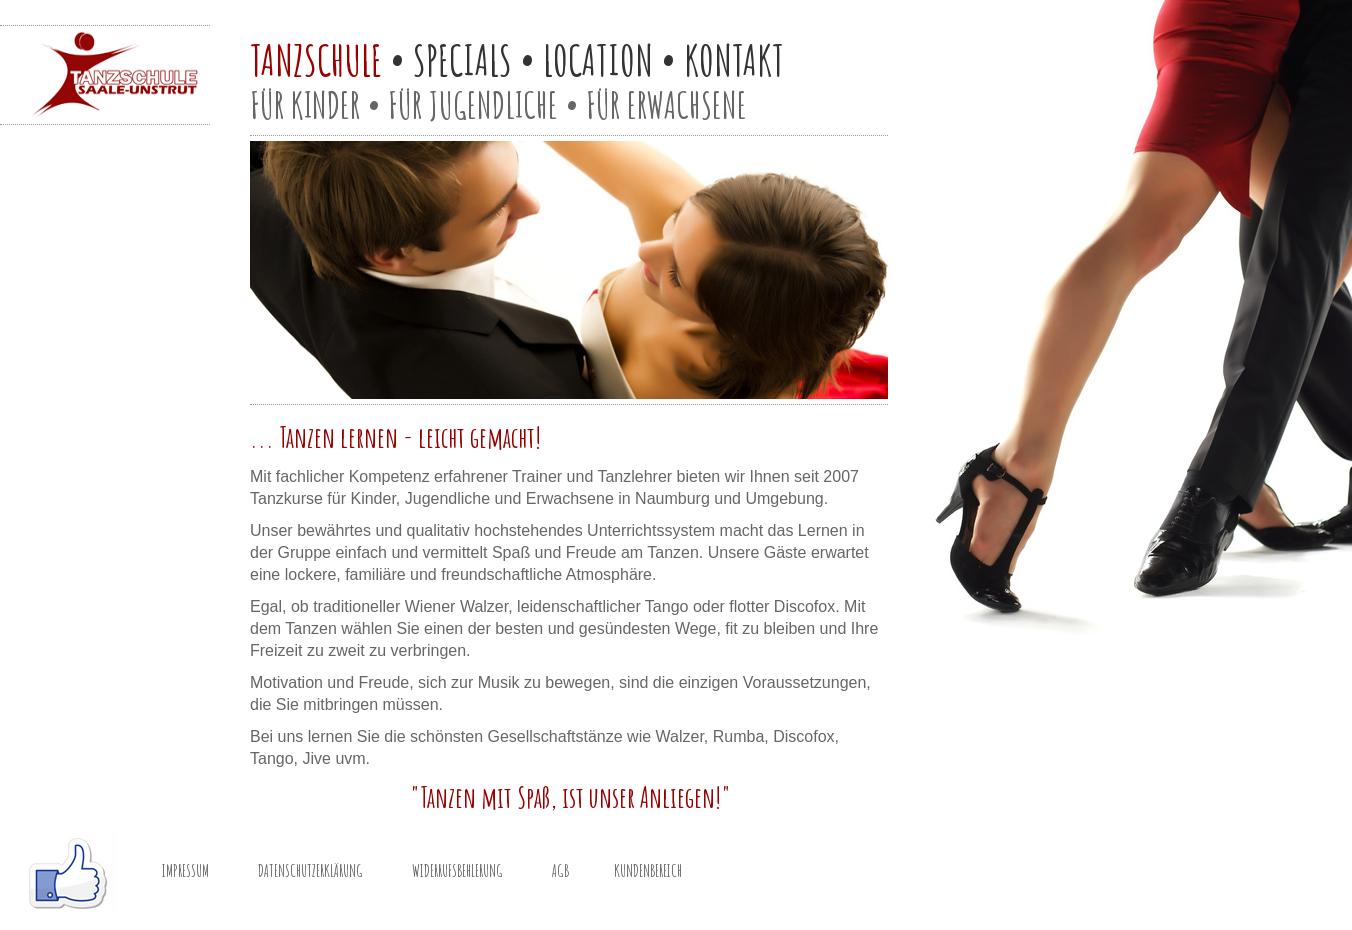  Describe the element at coordinates (185, 871) in the screenshot. I see `IMPRESSUM` at that location.